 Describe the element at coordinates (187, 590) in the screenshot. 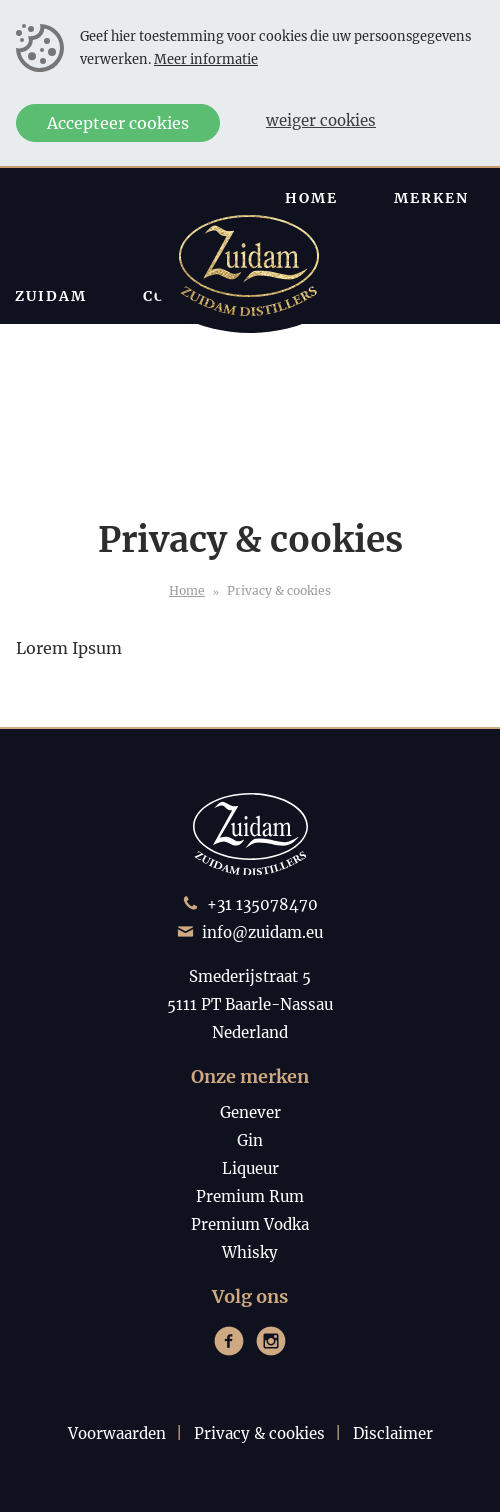

I see `Home` at that location.